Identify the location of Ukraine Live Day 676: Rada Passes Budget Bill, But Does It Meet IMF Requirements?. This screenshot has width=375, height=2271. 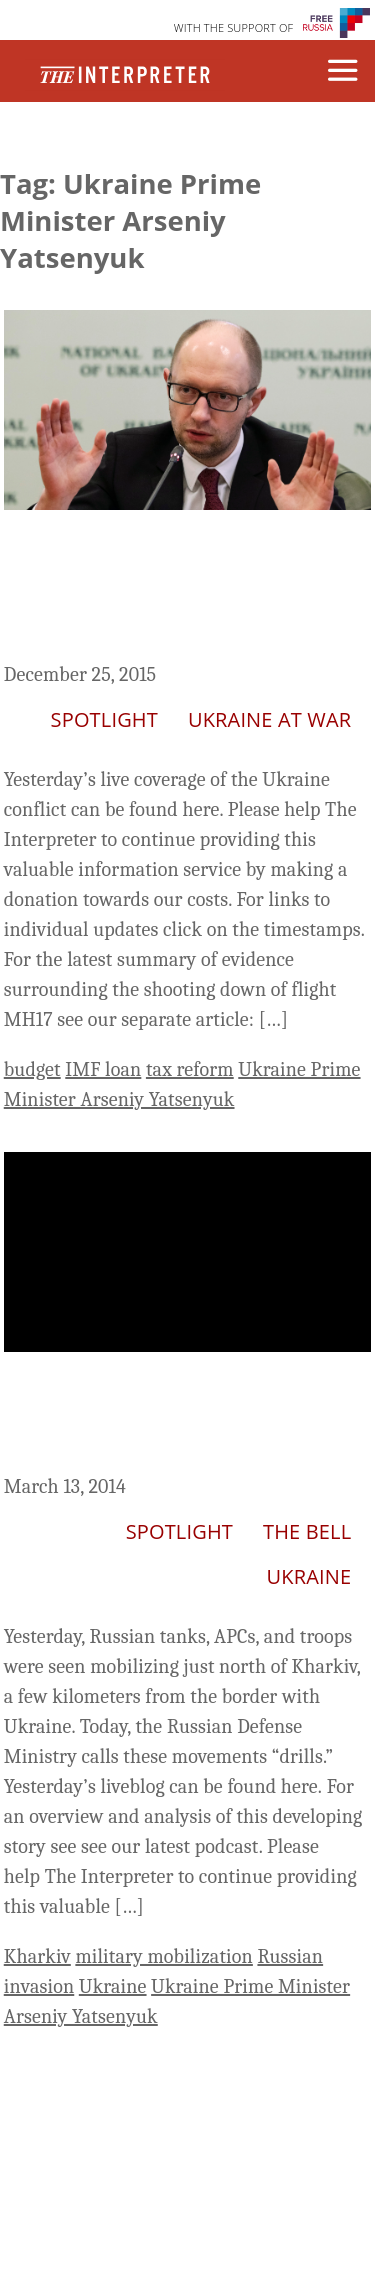
(171, 589).